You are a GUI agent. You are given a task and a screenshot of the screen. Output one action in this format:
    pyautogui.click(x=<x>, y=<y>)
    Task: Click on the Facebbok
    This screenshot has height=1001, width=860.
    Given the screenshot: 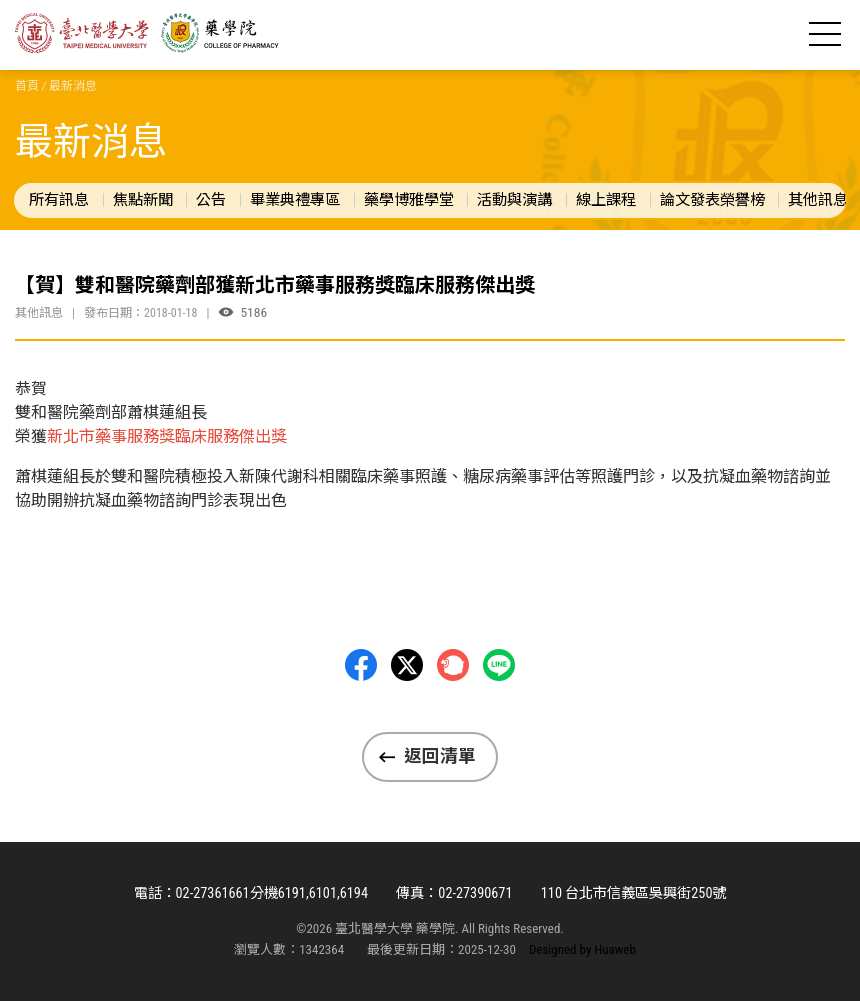 What is the action you would take?
    pyautogui.click(x=361, y=665)
    